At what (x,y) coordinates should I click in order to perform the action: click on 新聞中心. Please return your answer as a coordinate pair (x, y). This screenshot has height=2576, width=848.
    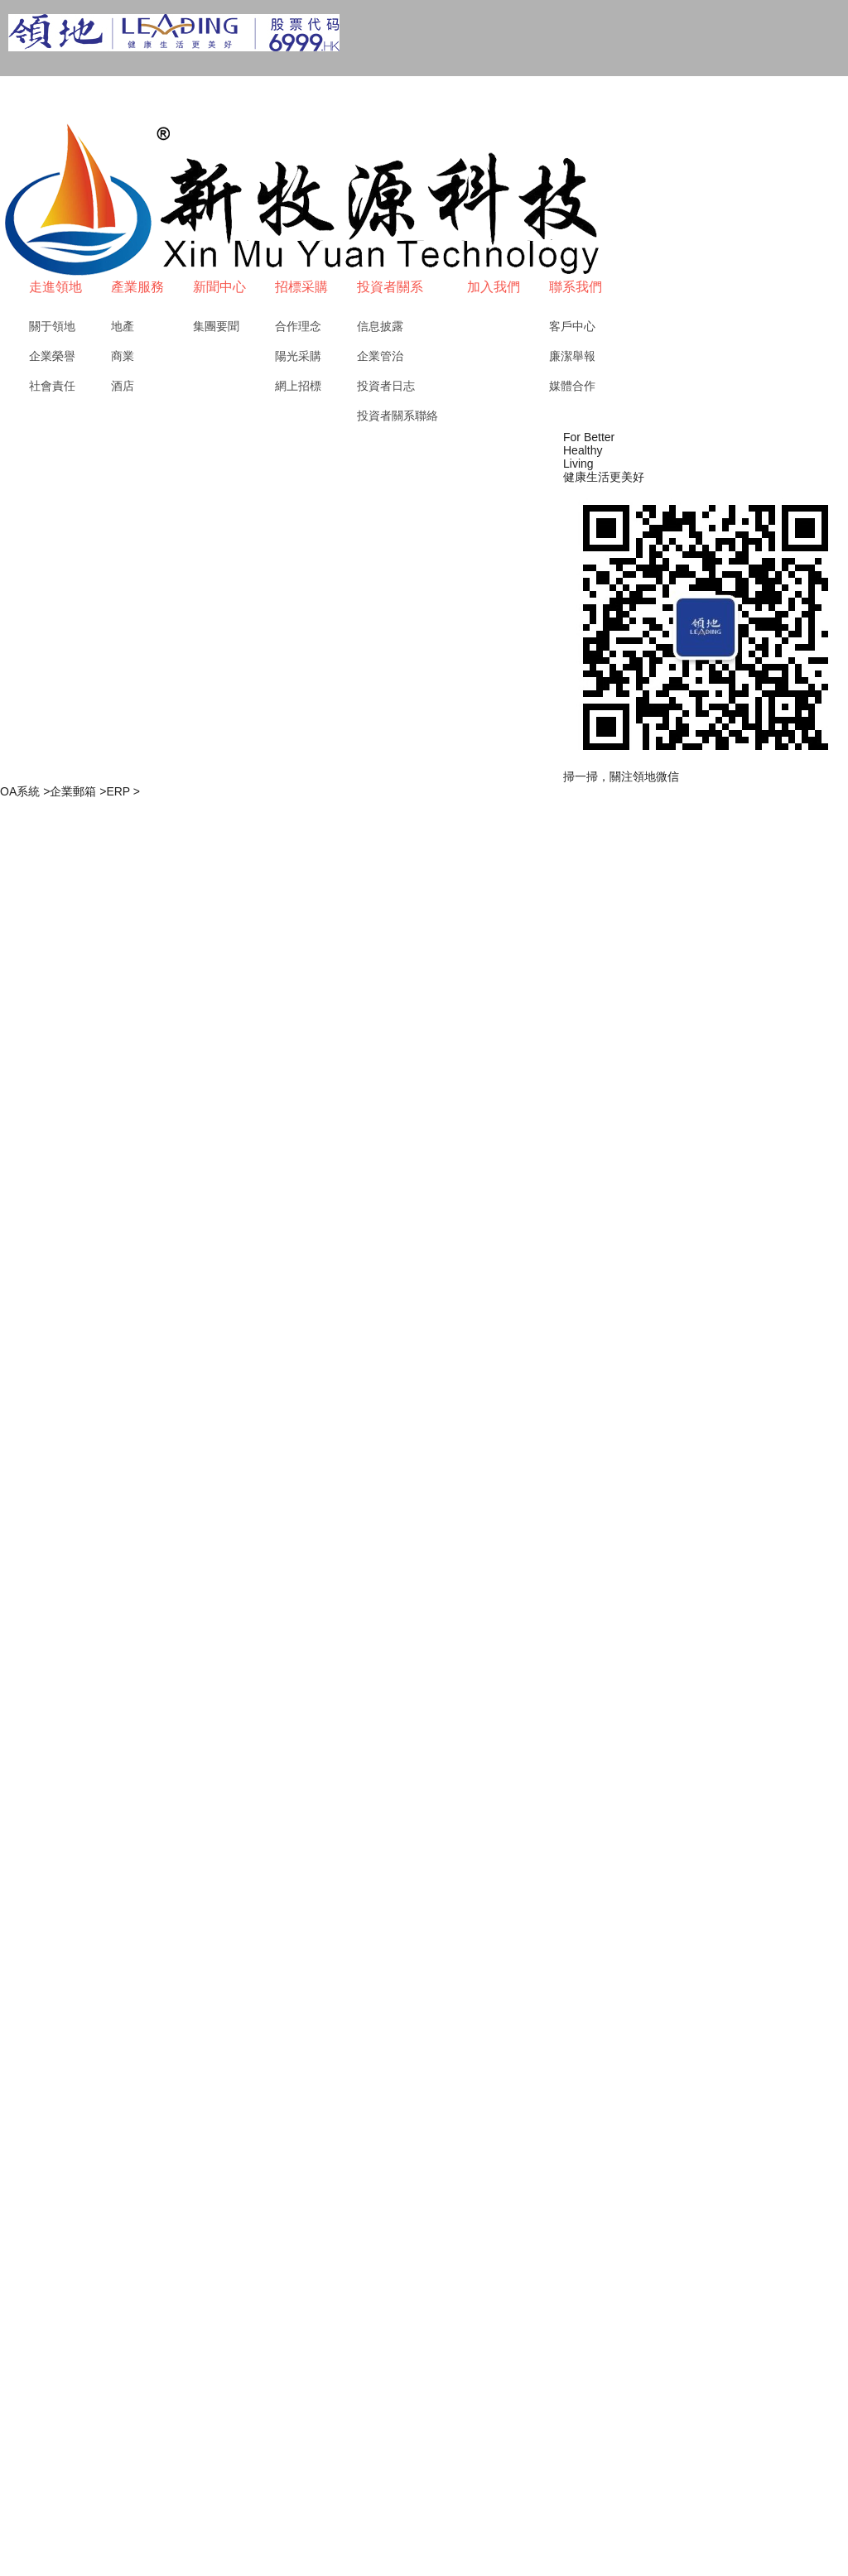
    Looking at the image, I should click on (219, 287).